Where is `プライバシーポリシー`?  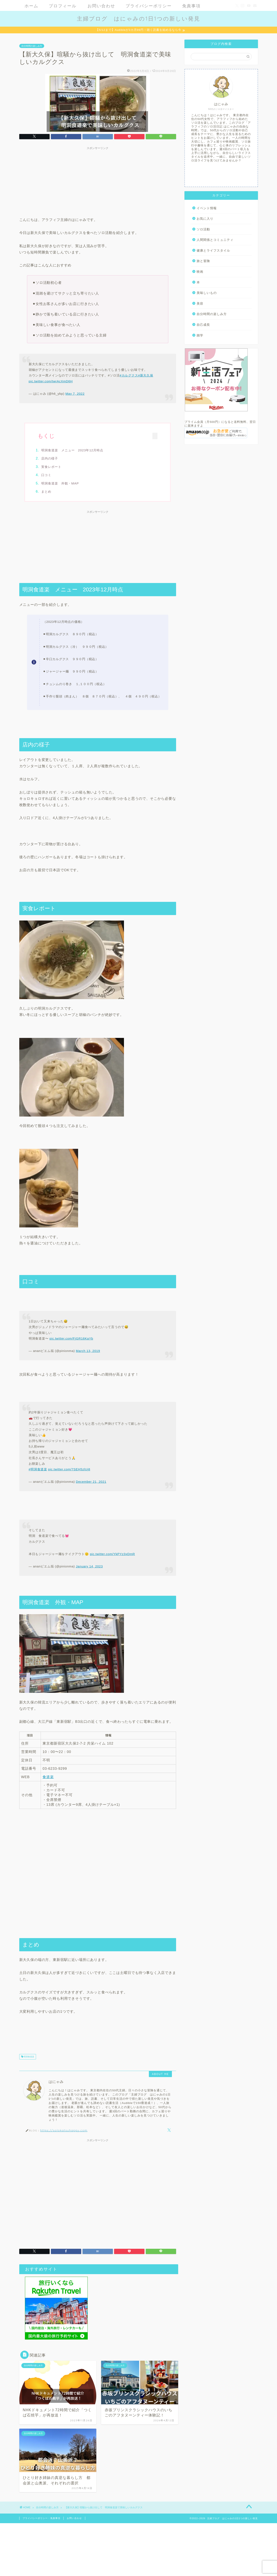
プライバシーポリシー is located at coordinates (149, 5).